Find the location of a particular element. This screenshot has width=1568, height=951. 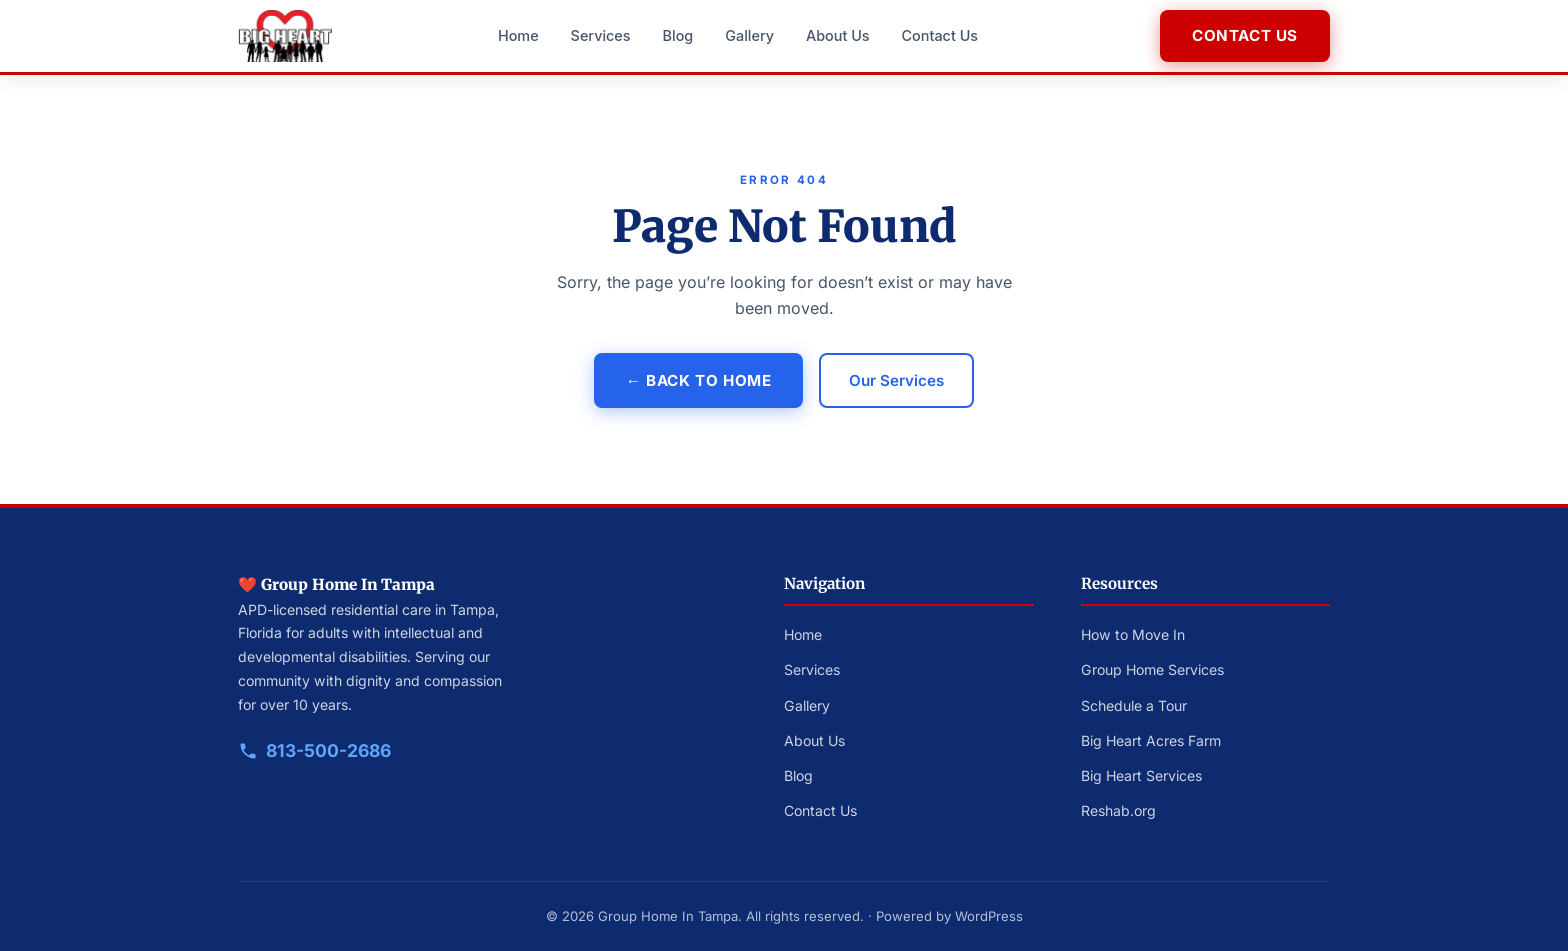

Big Heart Services is located at coordinates (1141, 775).